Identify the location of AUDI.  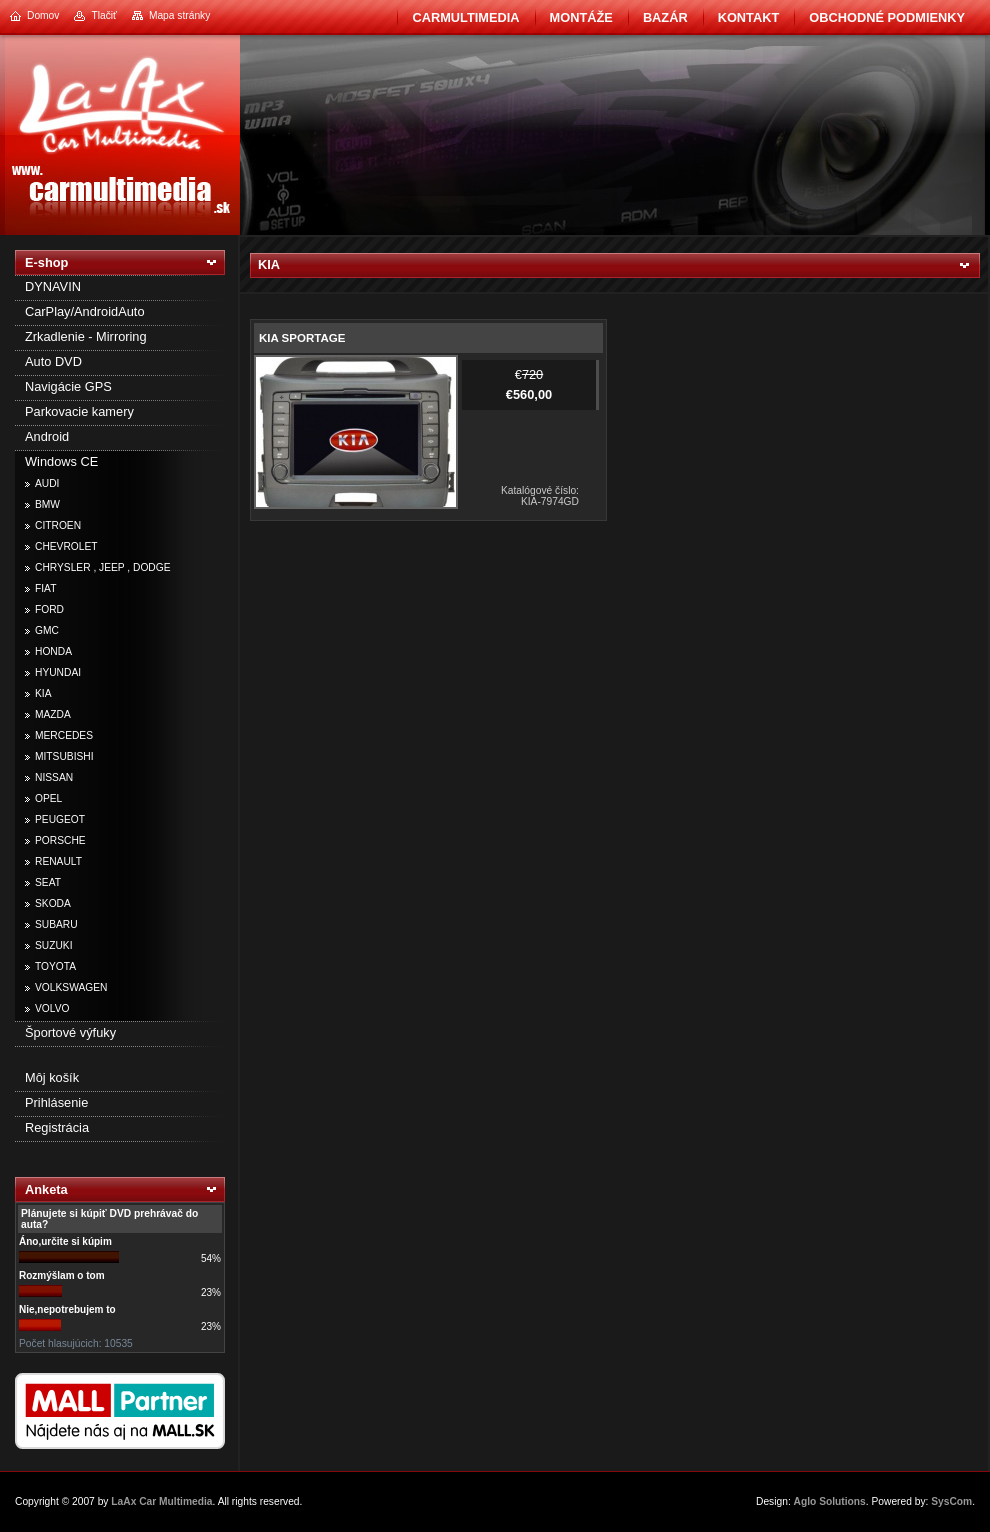
(47, 483).